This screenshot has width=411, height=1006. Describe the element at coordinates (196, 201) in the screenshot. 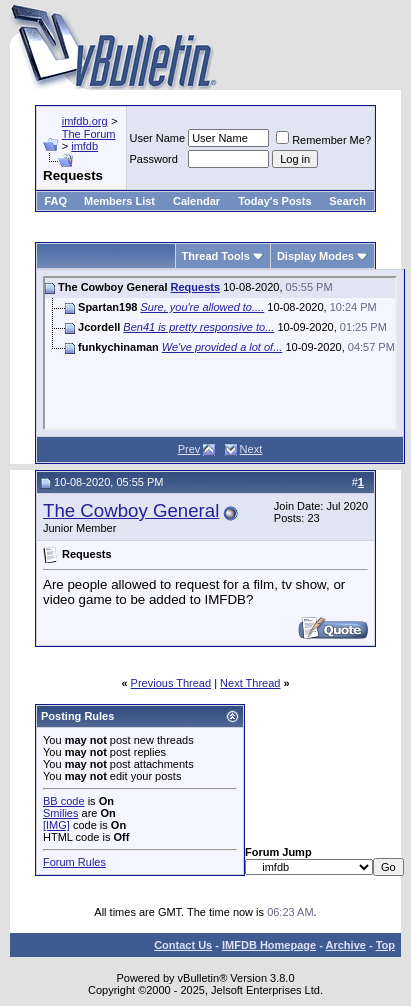

I see `Calendar` at that location.